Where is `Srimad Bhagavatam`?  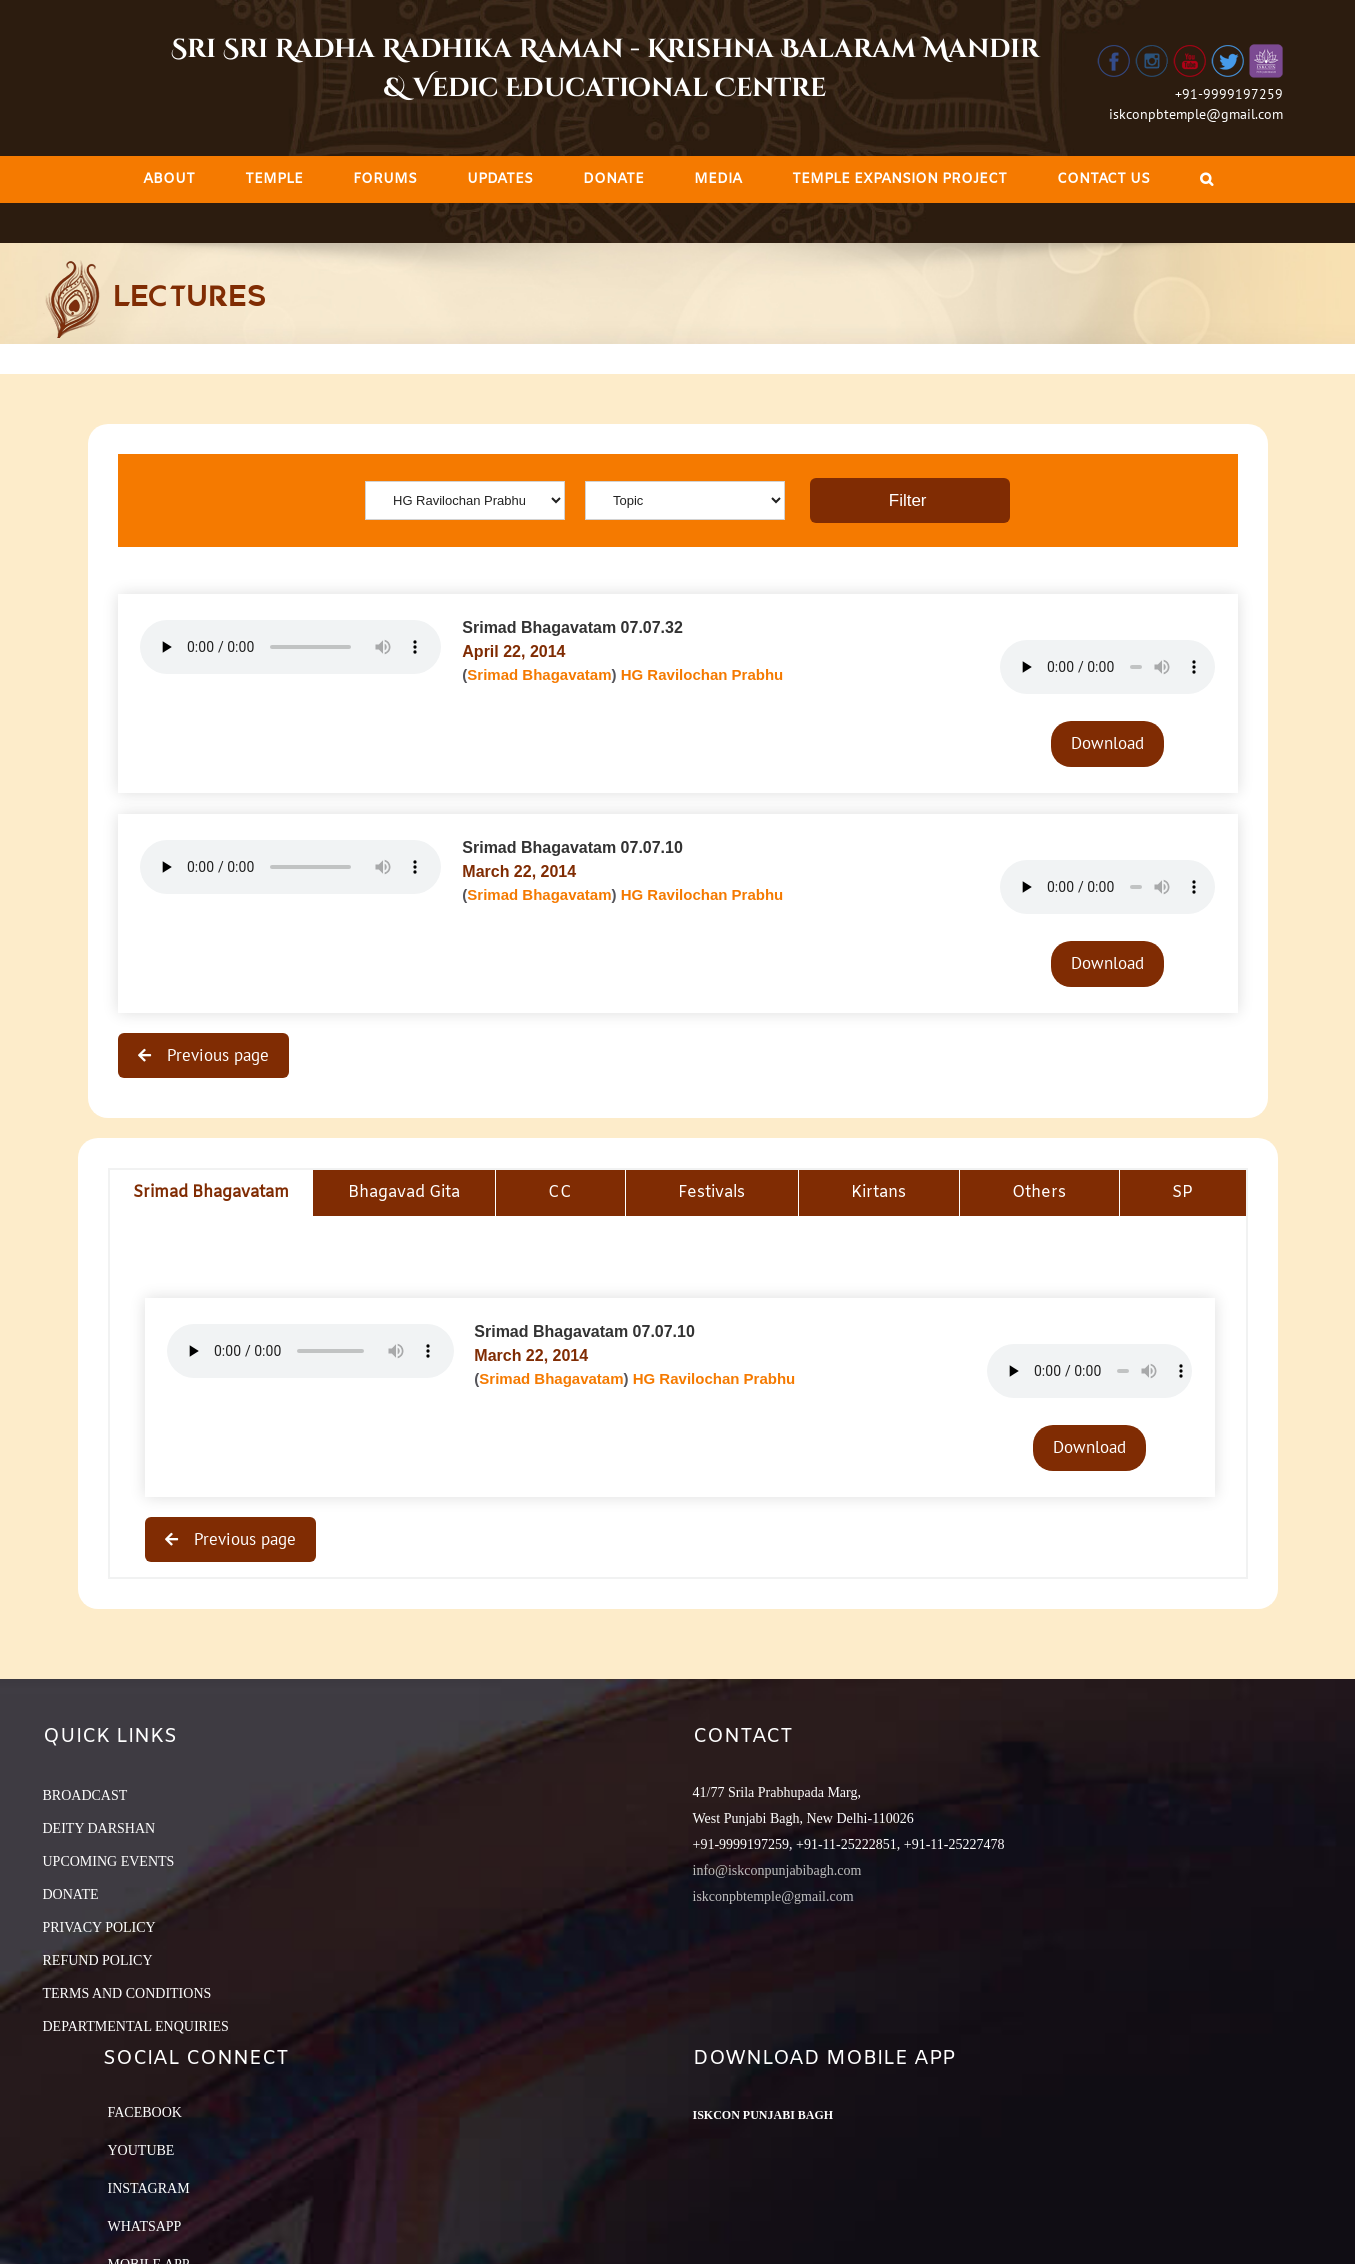
Srimad Bhagavatam is located at coordinates (539, 674).